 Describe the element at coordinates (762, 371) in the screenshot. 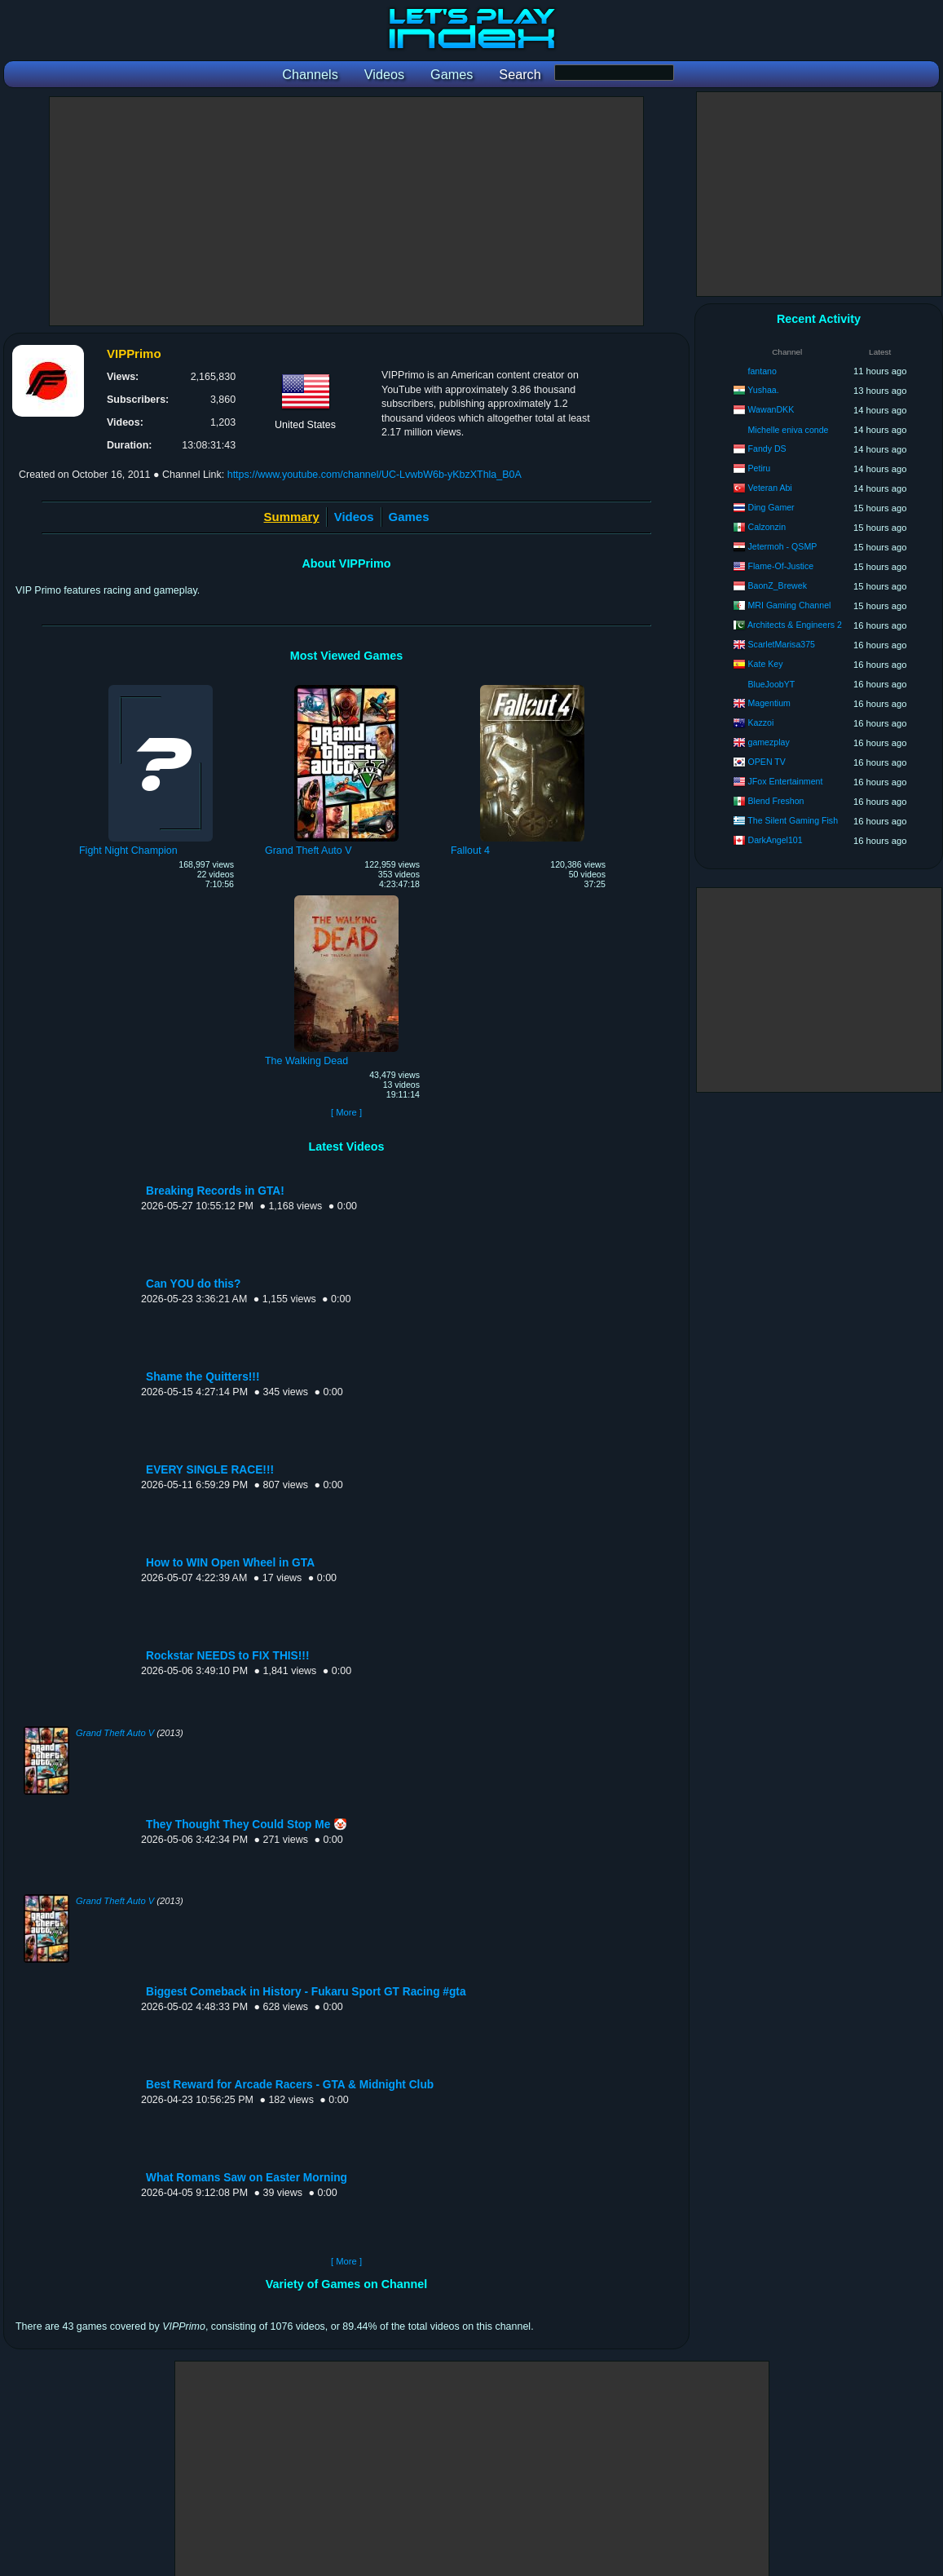

I see `fantano` at that location.